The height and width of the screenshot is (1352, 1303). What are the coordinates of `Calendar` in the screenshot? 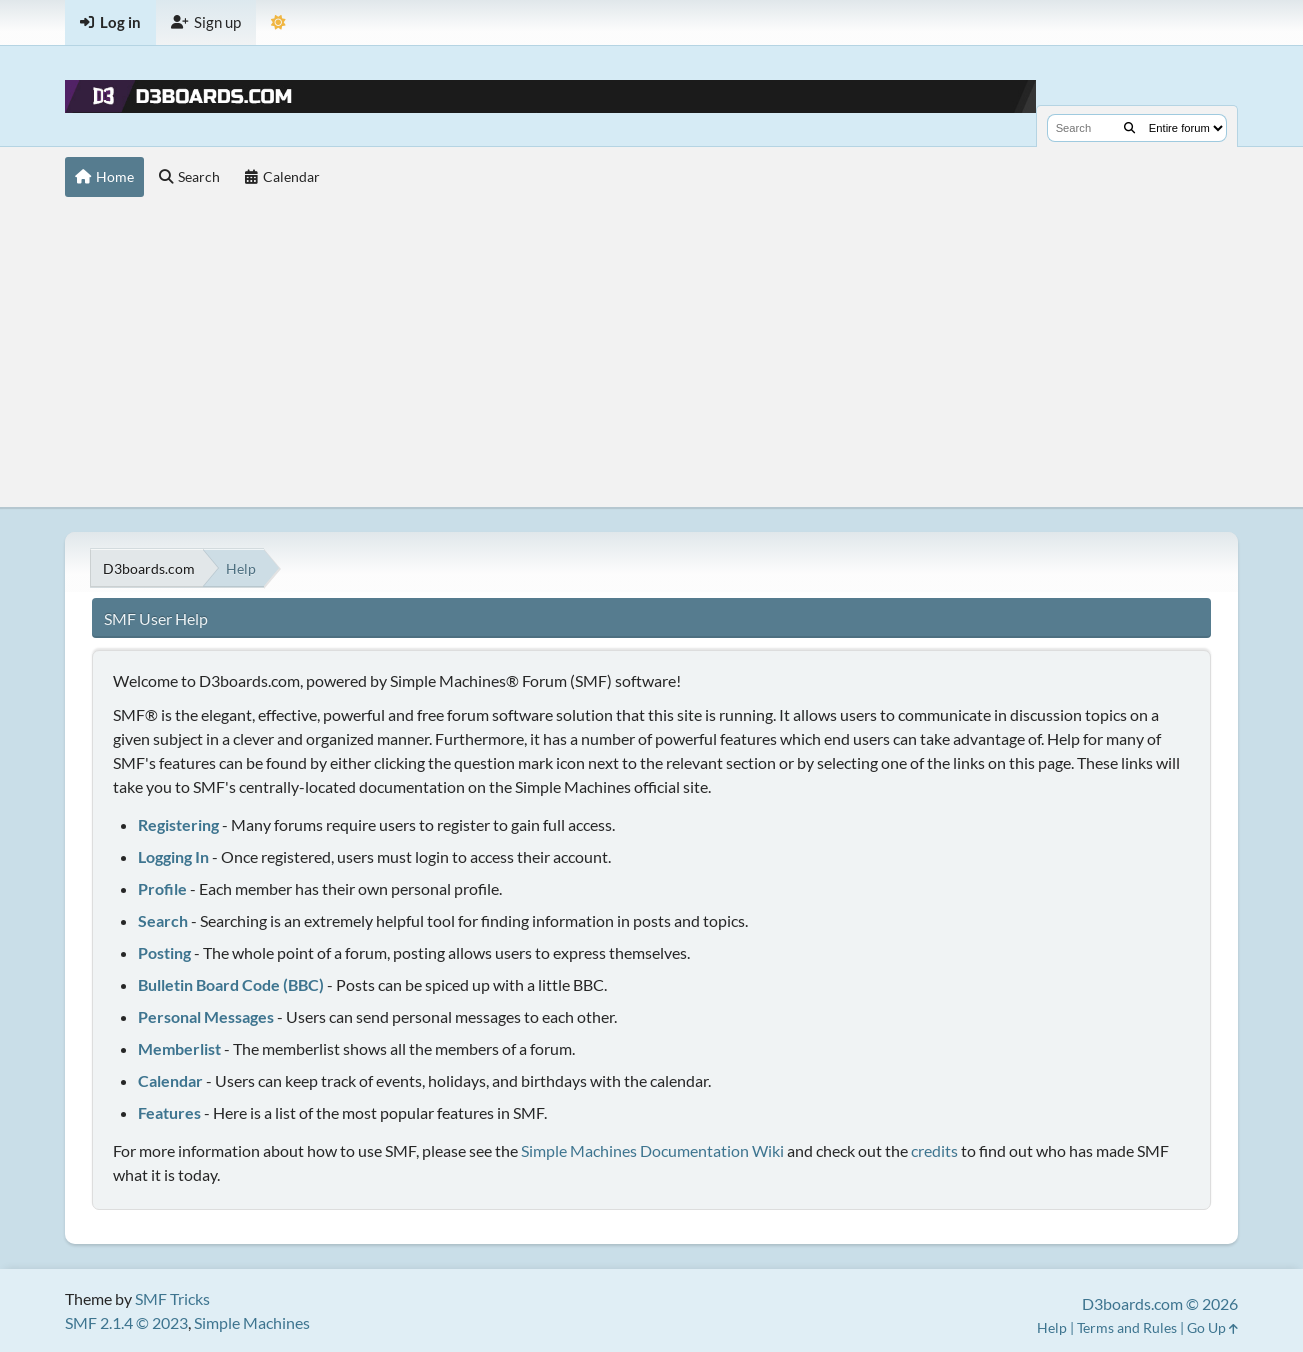 It's located at (170, 1080).